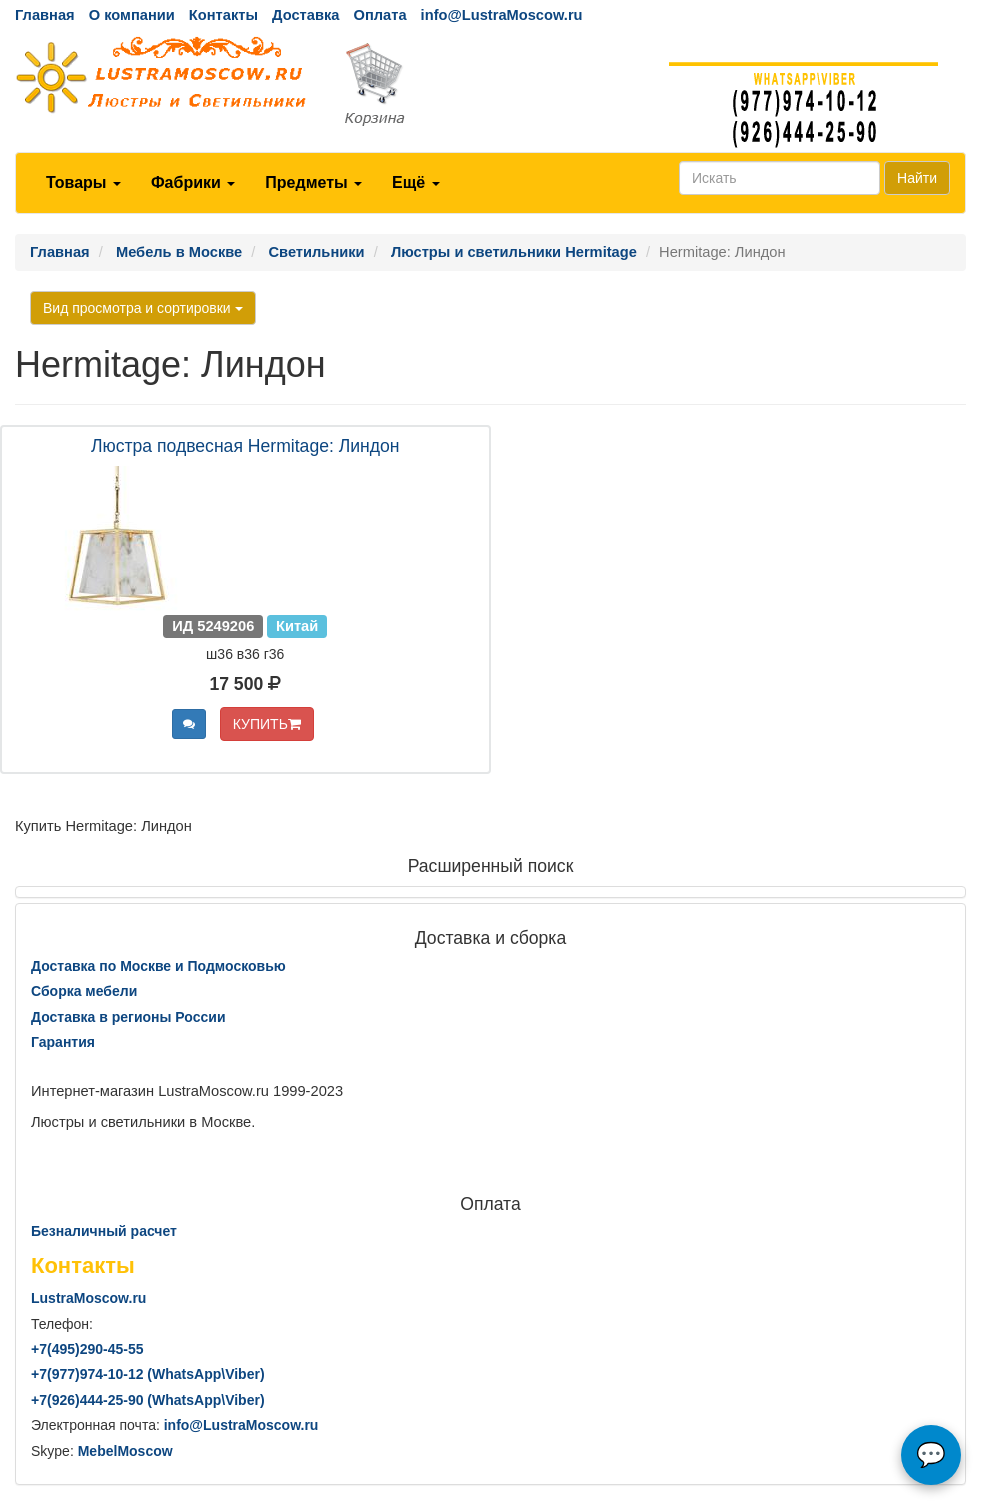 The width and height of the screenshot is (981, 1505). Describe the element at coordinates (104, 1231) in the screenshot. I see `Безналичный расчет` at that location.